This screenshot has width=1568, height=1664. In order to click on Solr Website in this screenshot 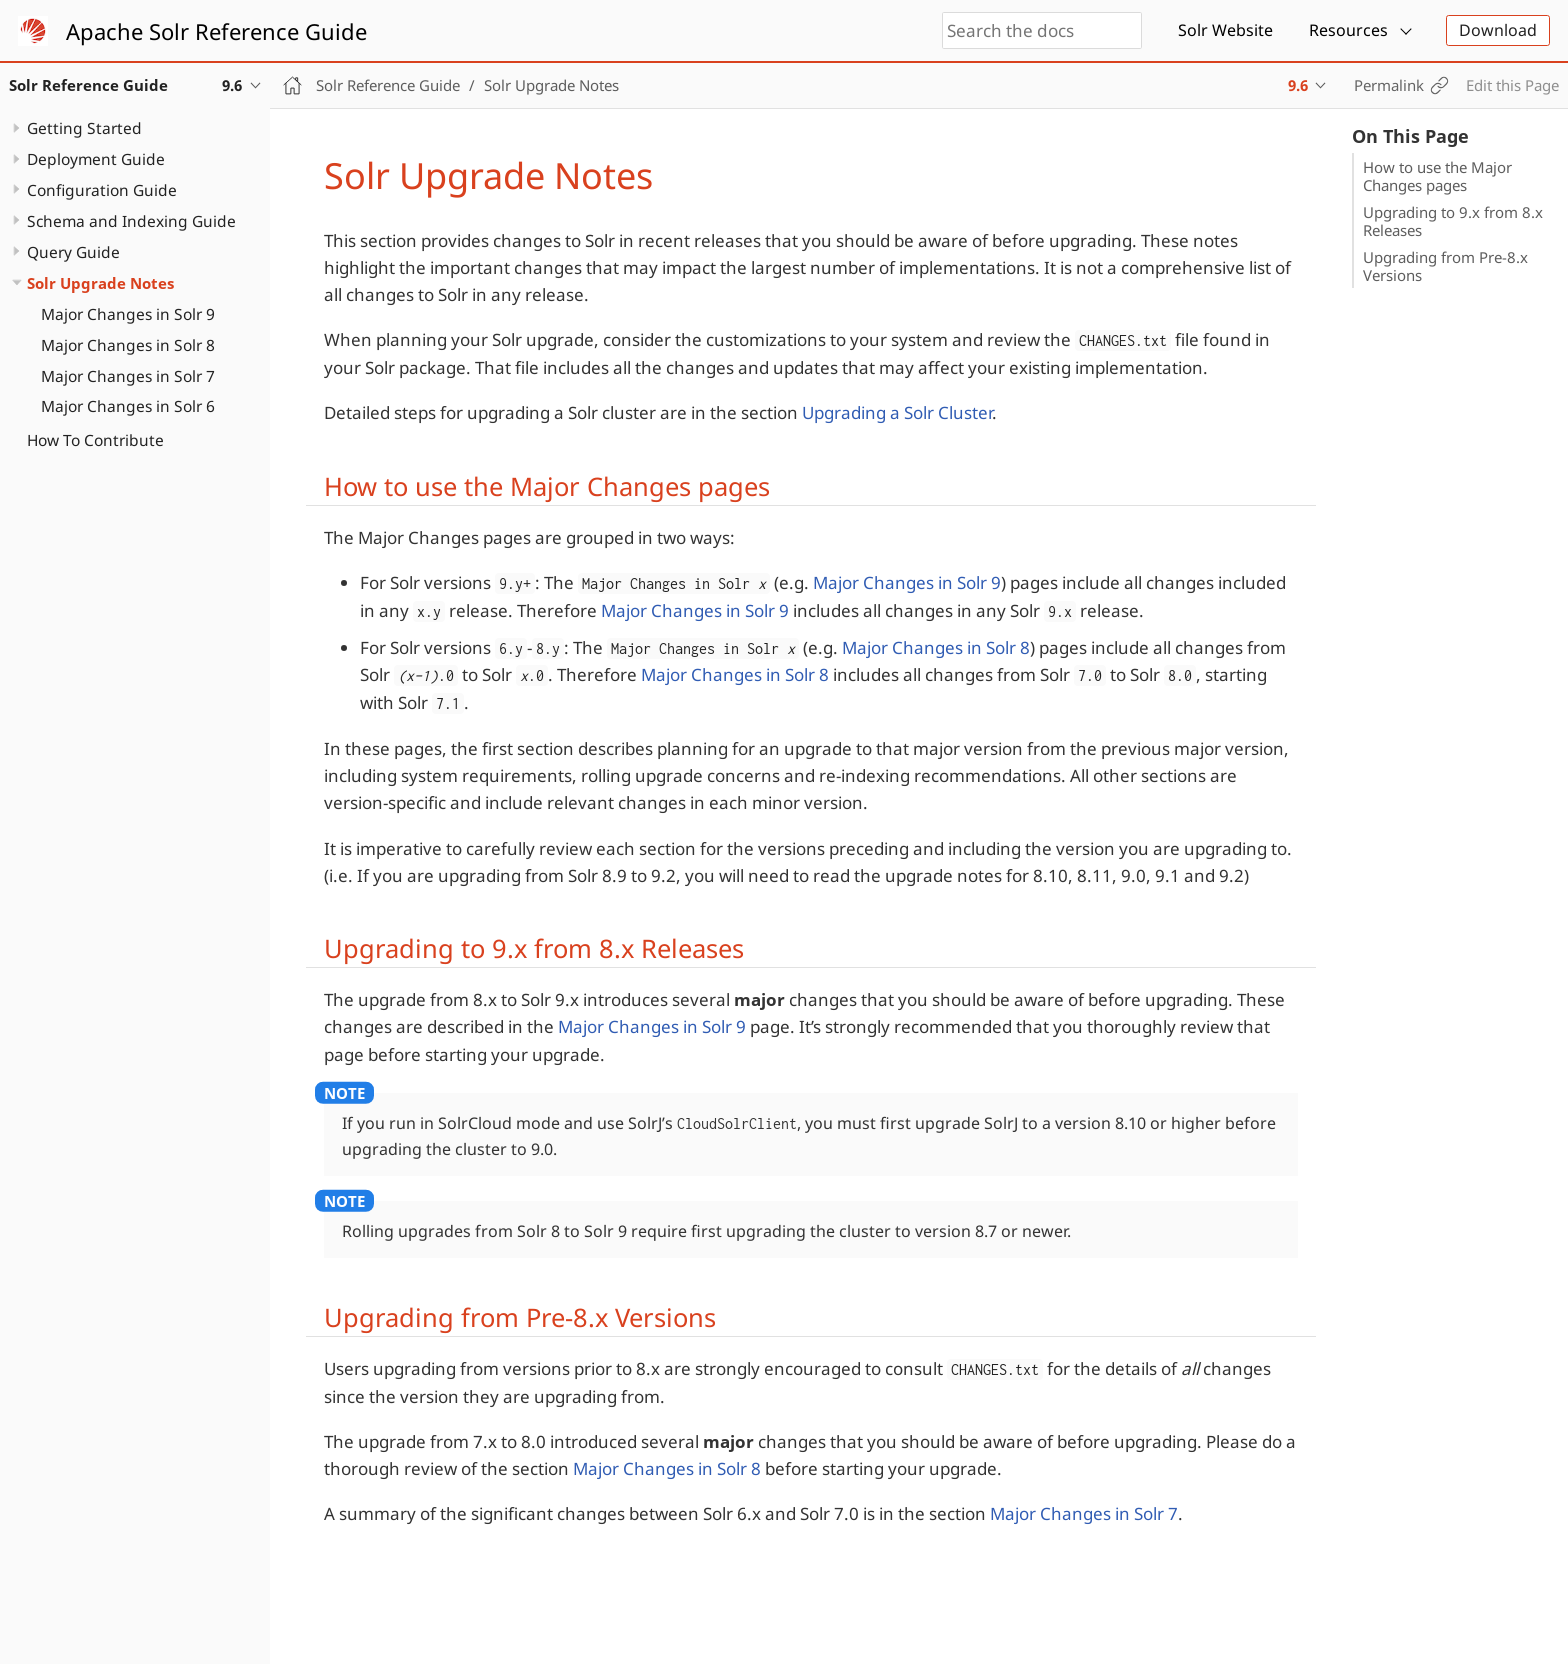, I will do `click(1225, 30)`.